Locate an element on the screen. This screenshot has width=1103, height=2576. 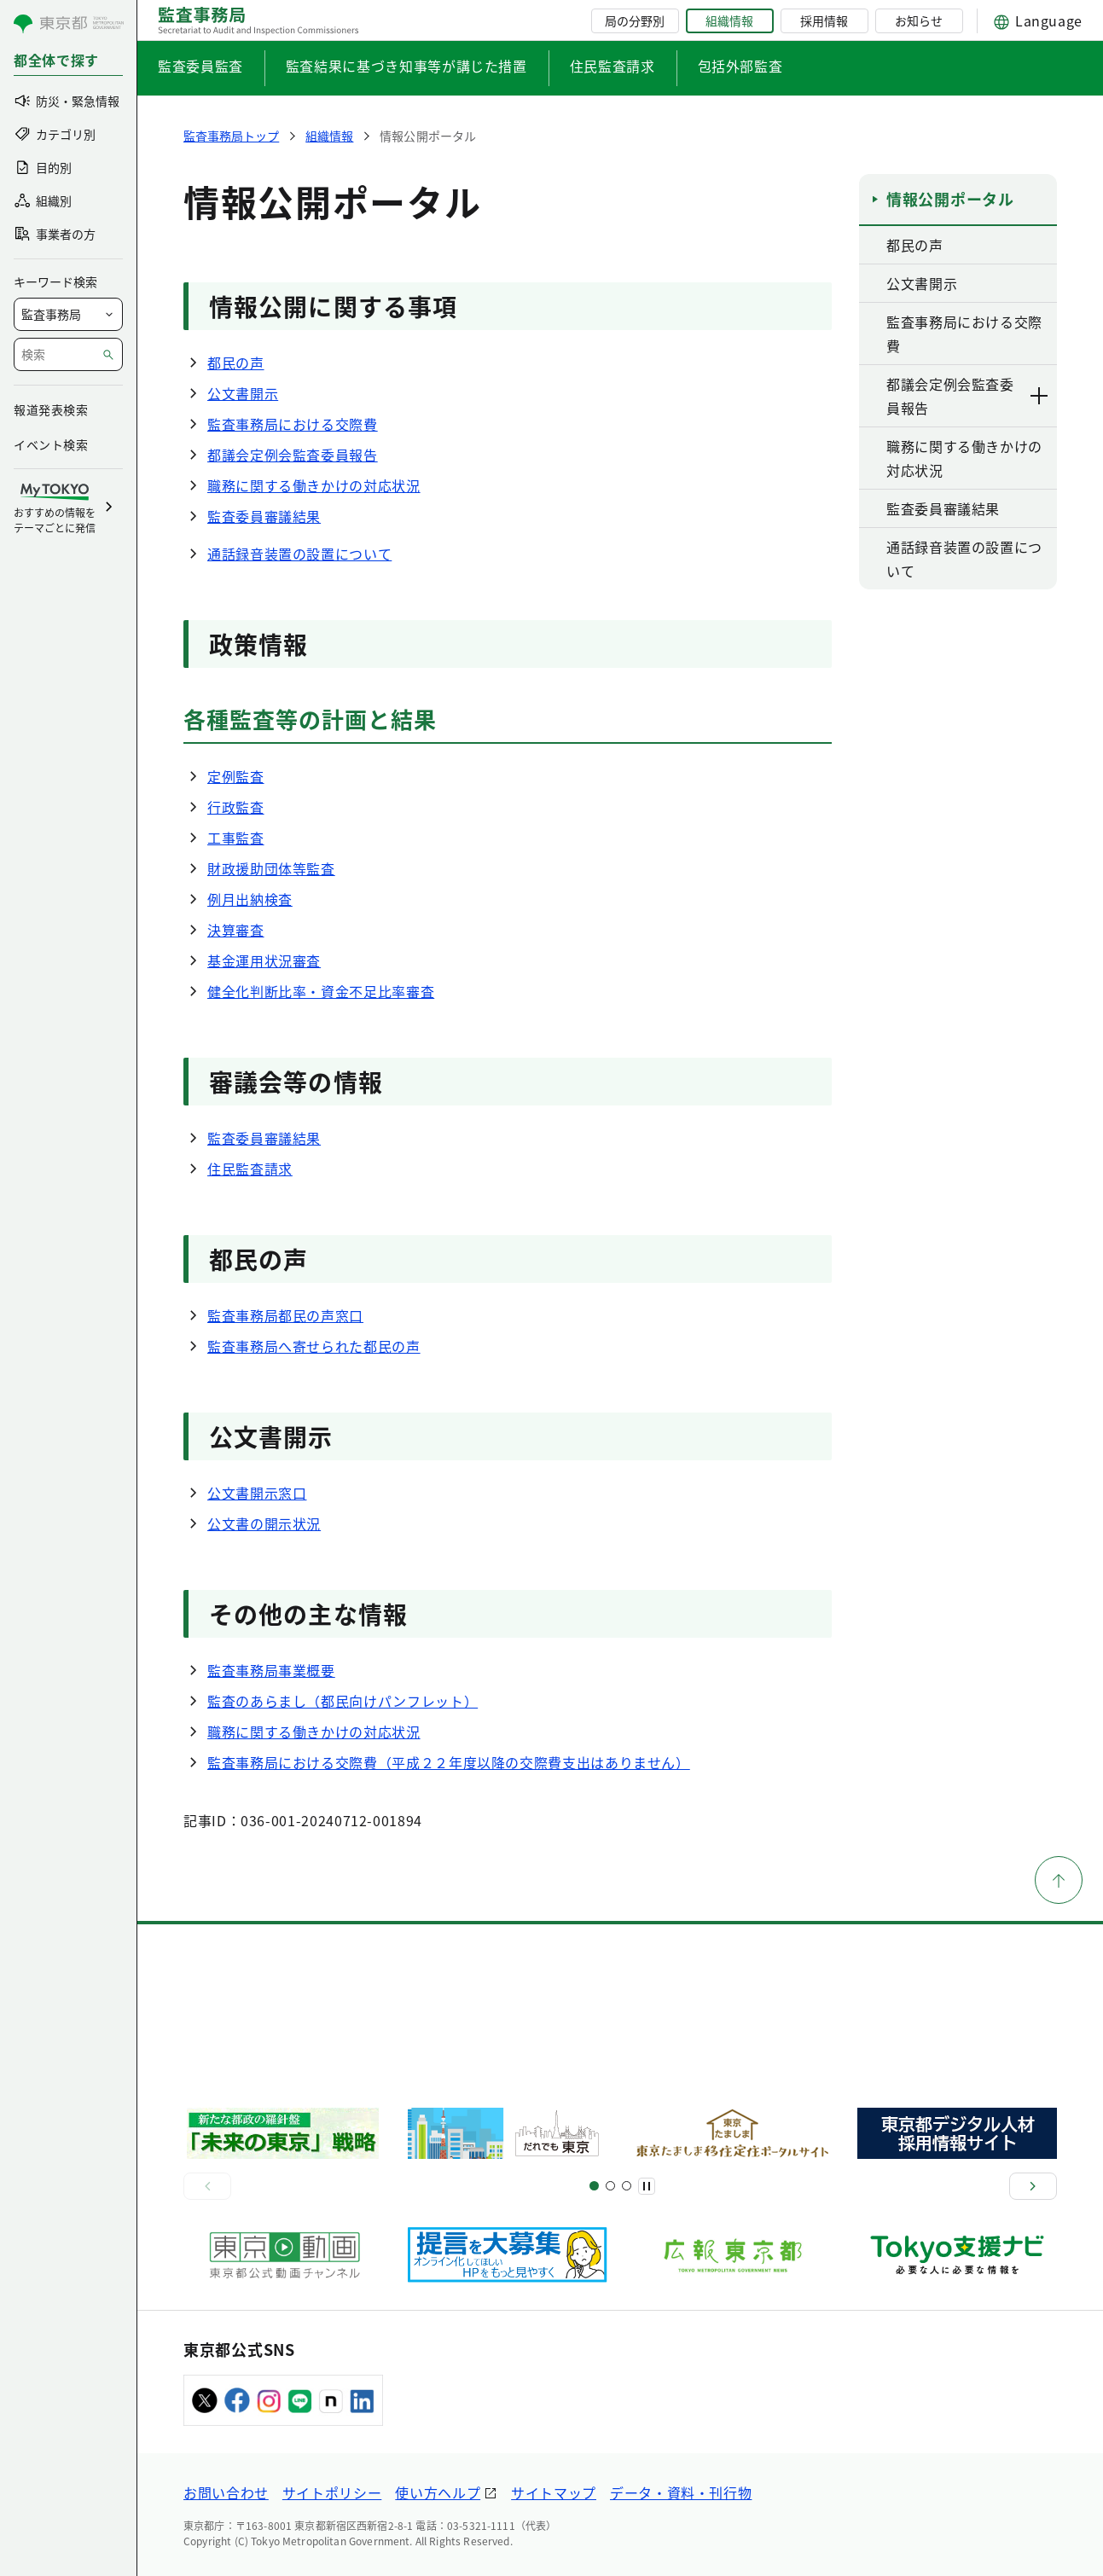
公文書開示窓口 is located at coordinates (256, 1492).